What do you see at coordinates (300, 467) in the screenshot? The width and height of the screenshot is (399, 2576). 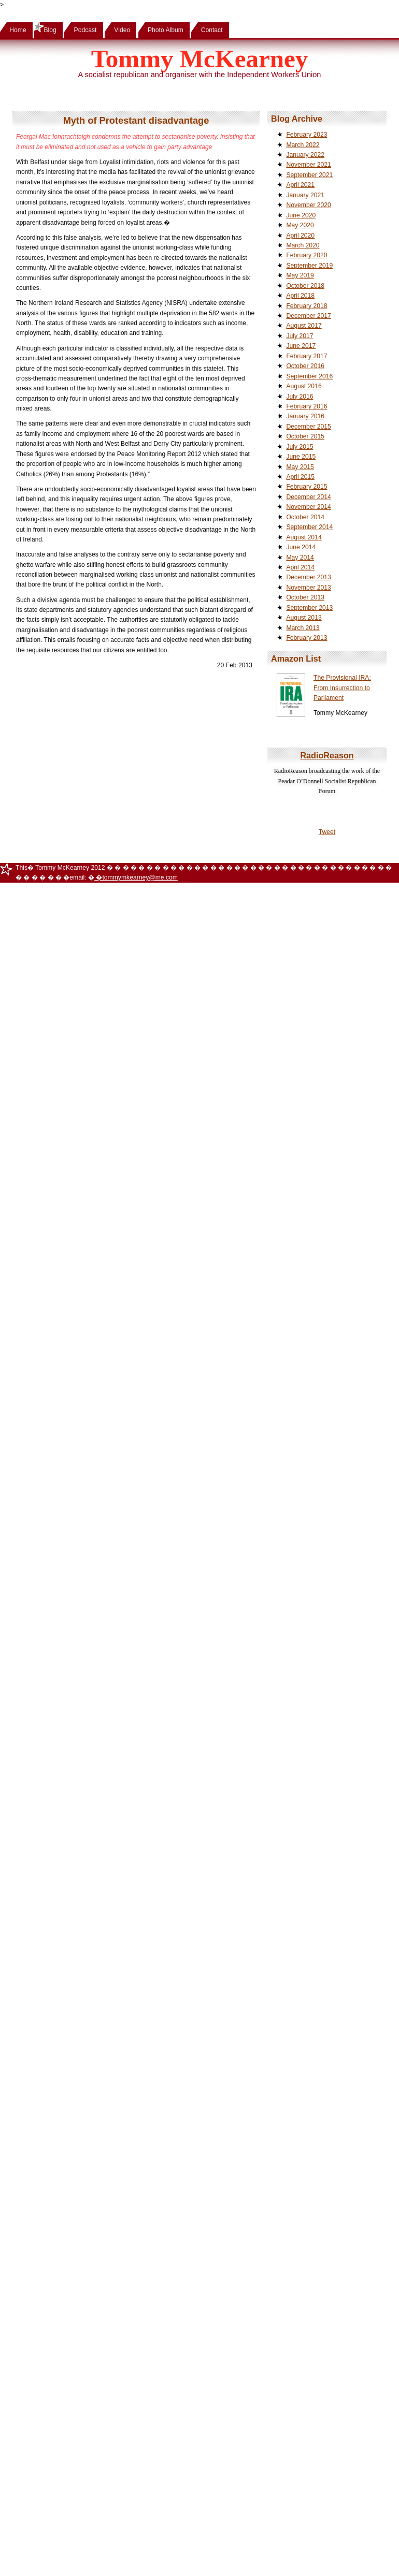 I see `May 2015` at bounding box center [300, 467].